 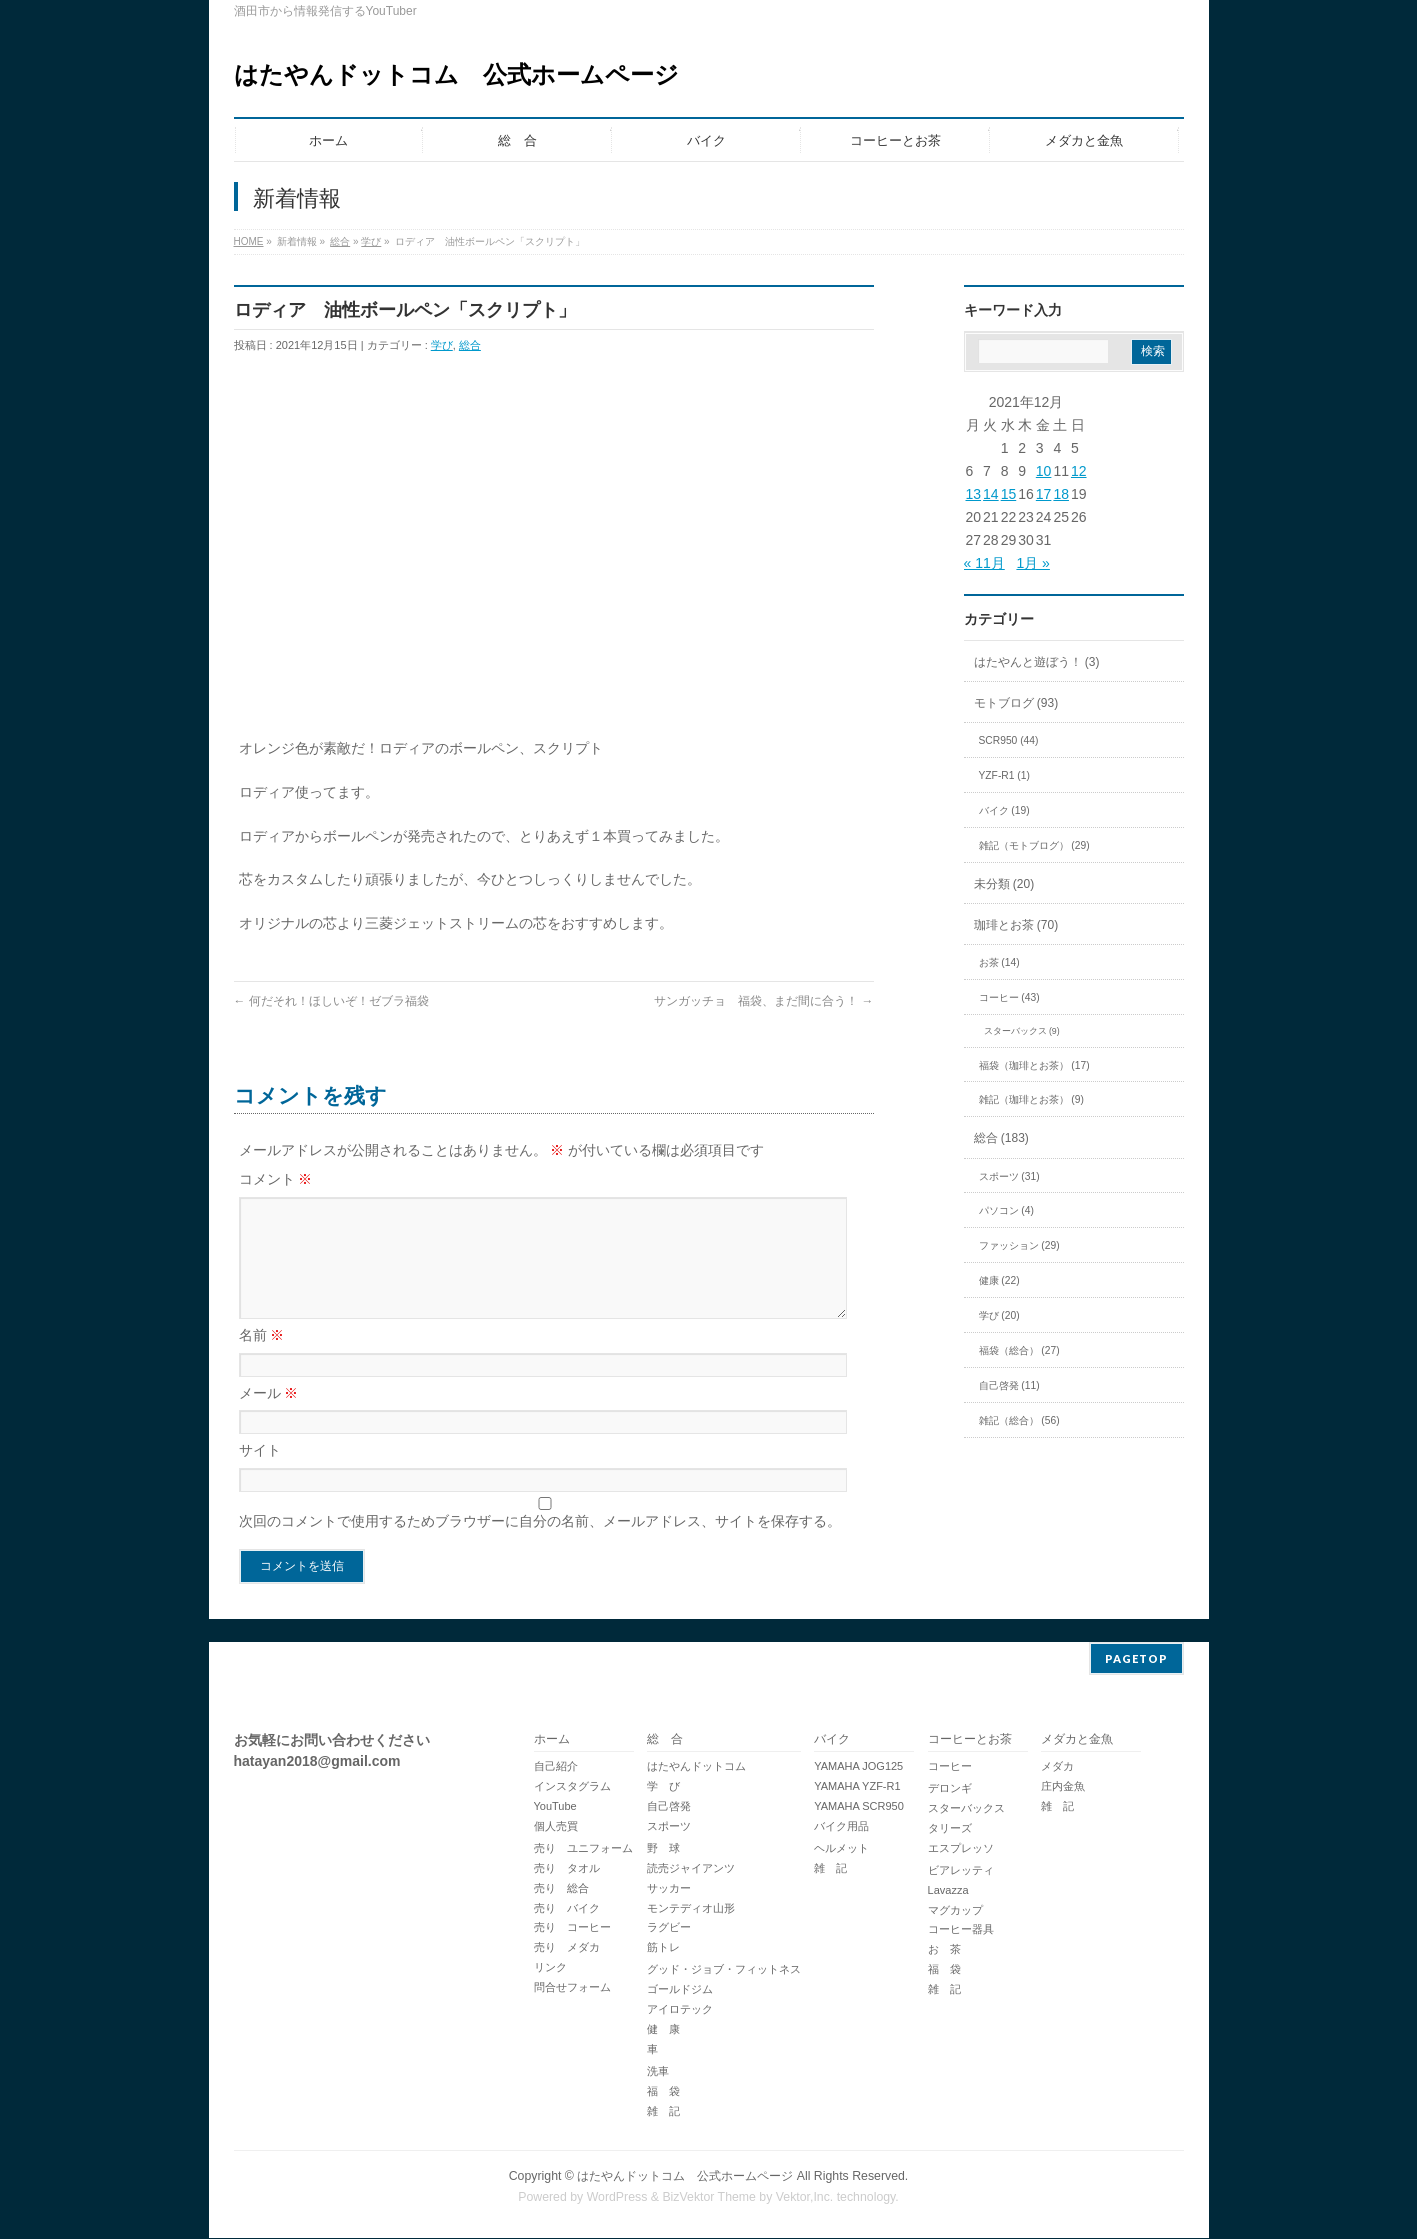 I want to click on 自己紹介, so click(x=556, y=1767).